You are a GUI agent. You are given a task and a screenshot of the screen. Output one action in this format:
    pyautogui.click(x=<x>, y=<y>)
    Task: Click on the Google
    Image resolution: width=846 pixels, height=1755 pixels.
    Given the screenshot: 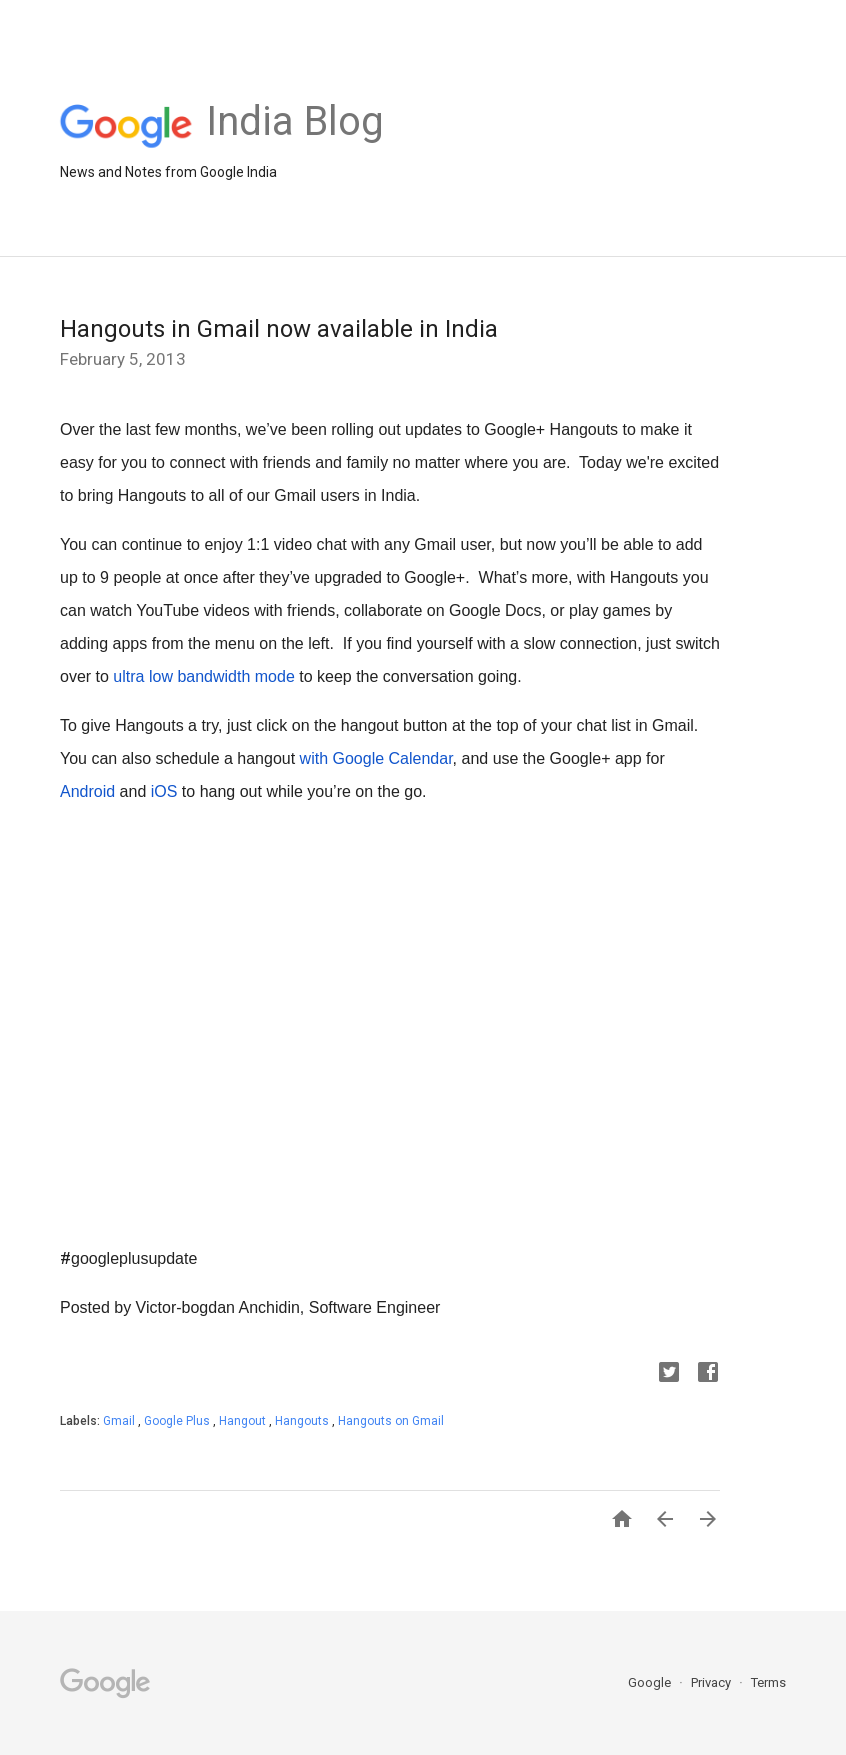 What is the action you would take?
    pyautogui.click(x=651, y=1682)
    